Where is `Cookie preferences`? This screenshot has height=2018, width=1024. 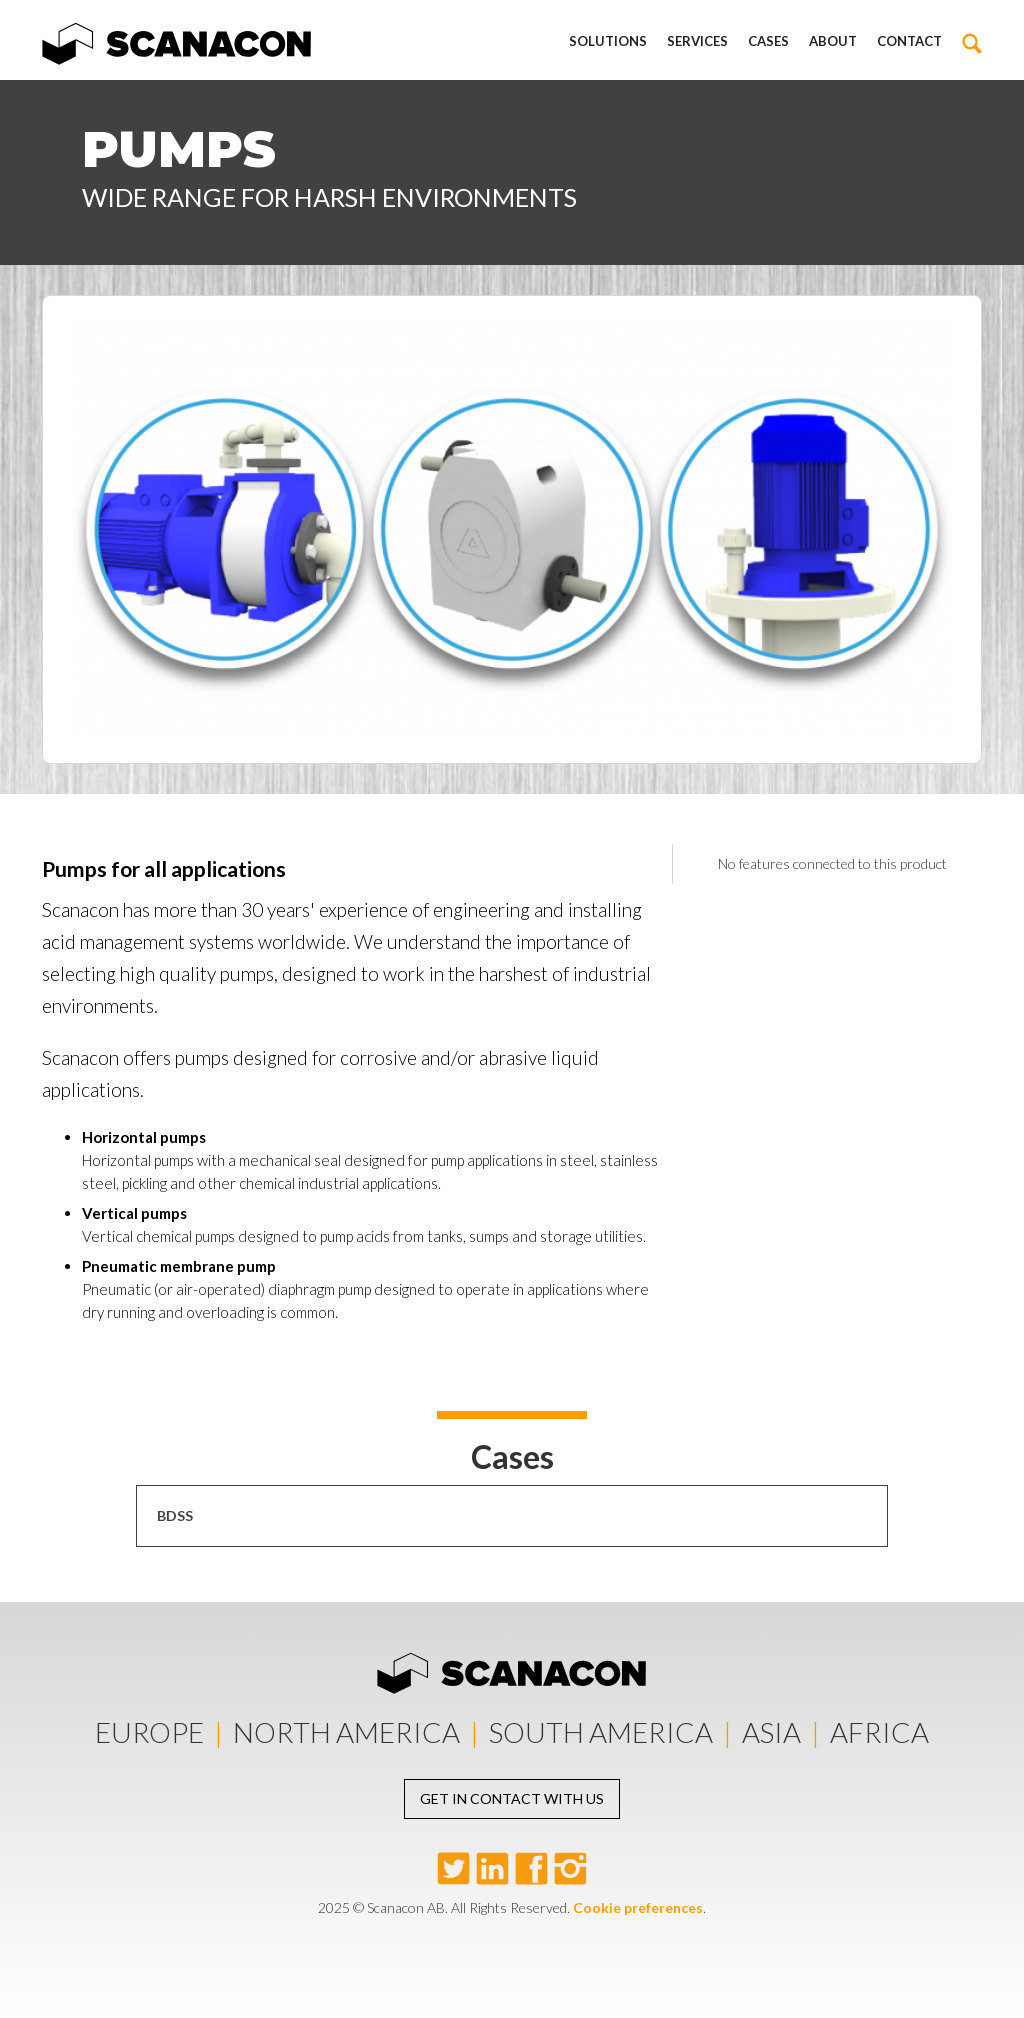
Cookie preferences is located at coordinates (638, 1907).